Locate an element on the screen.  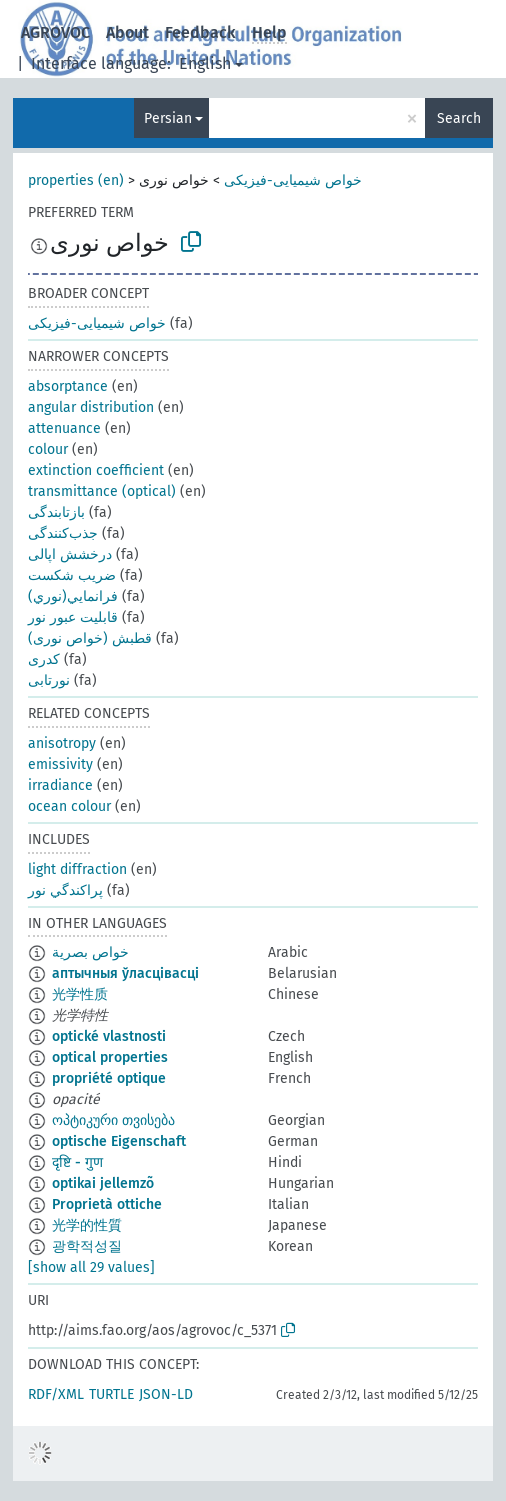
جذب‌کنندگی is located at coordinates (63, 533).